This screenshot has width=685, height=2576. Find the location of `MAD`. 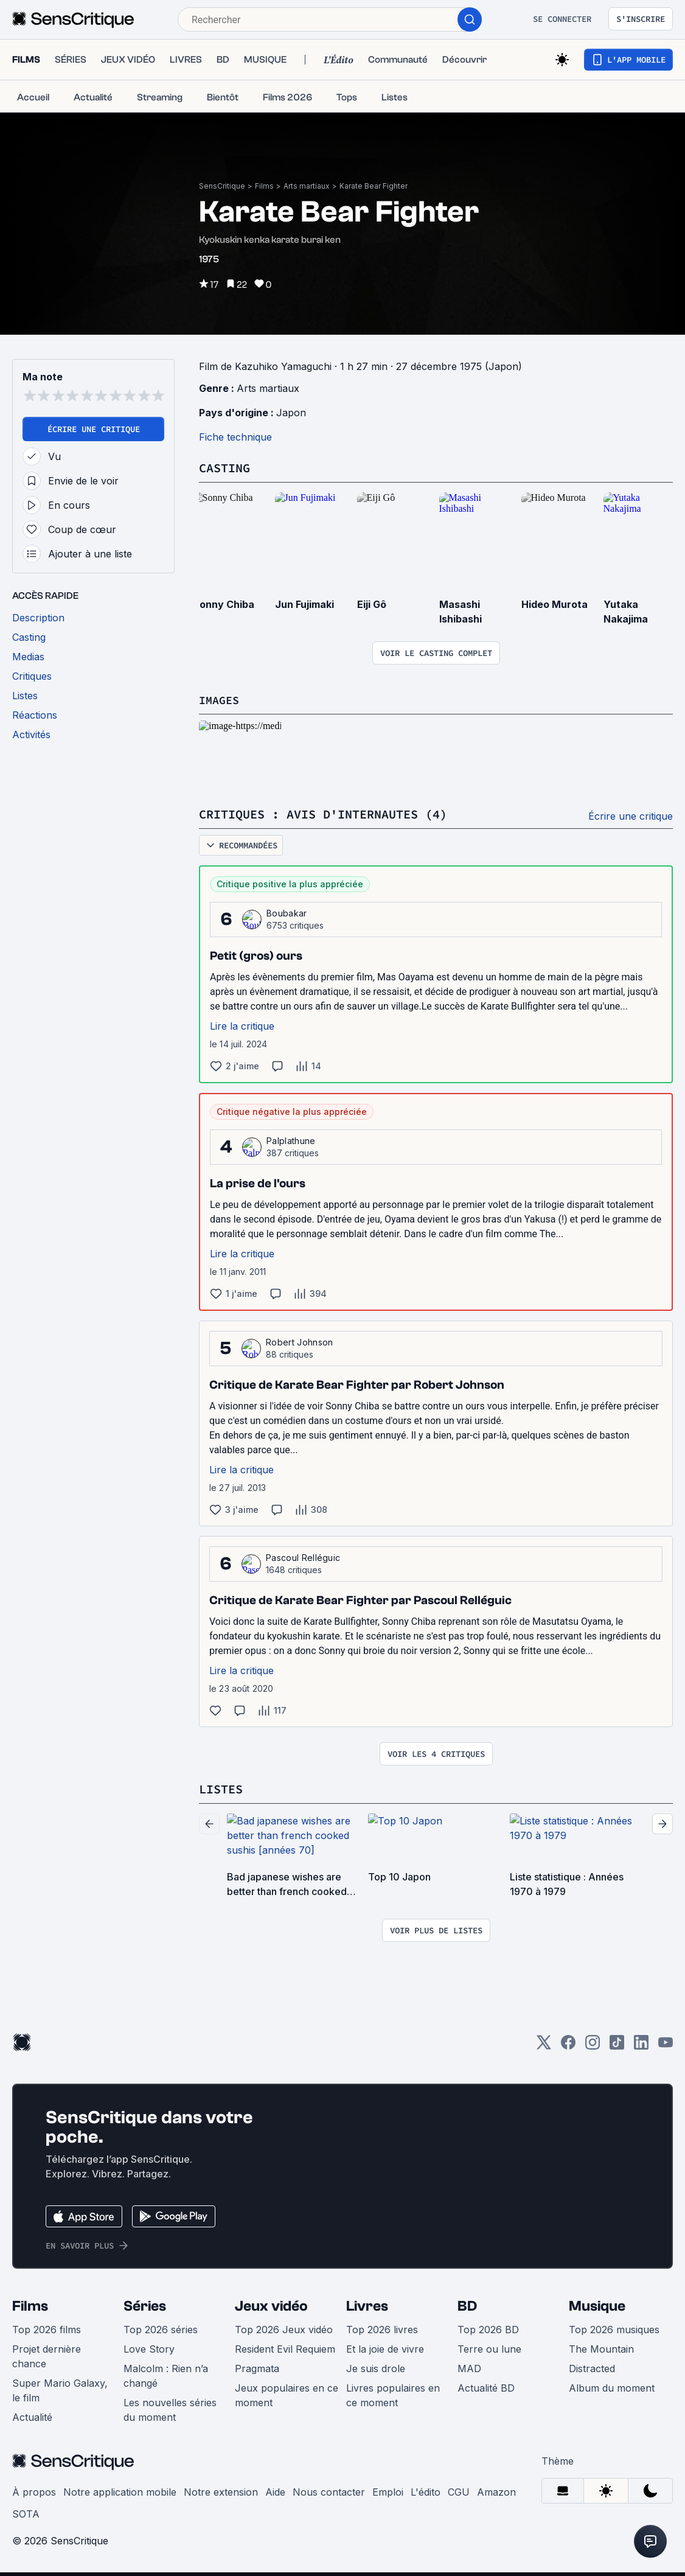

MAD is located at coordinates (469, 2372).